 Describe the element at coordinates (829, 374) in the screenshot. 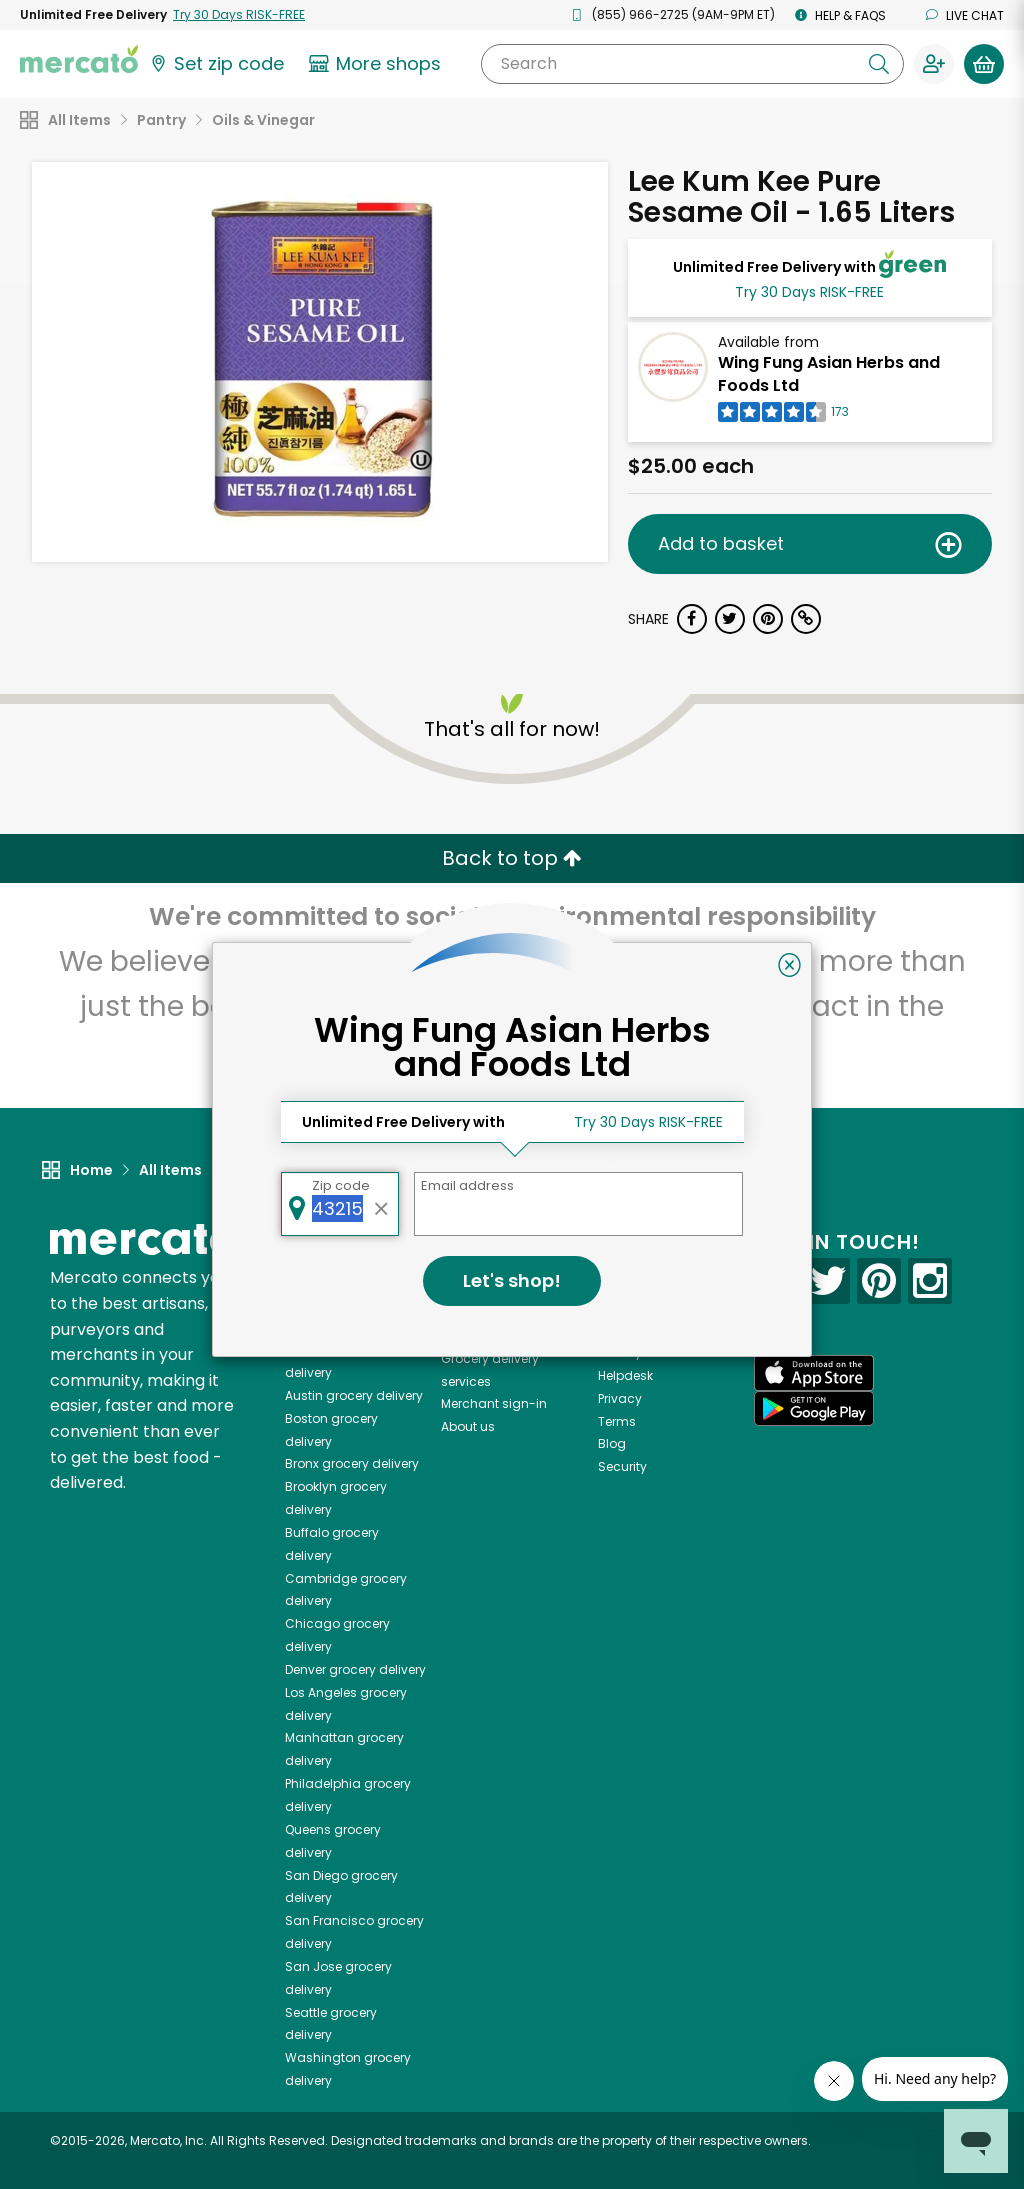

I see `Wing Fung Asian Herbs and Foods Ltd` at that location.